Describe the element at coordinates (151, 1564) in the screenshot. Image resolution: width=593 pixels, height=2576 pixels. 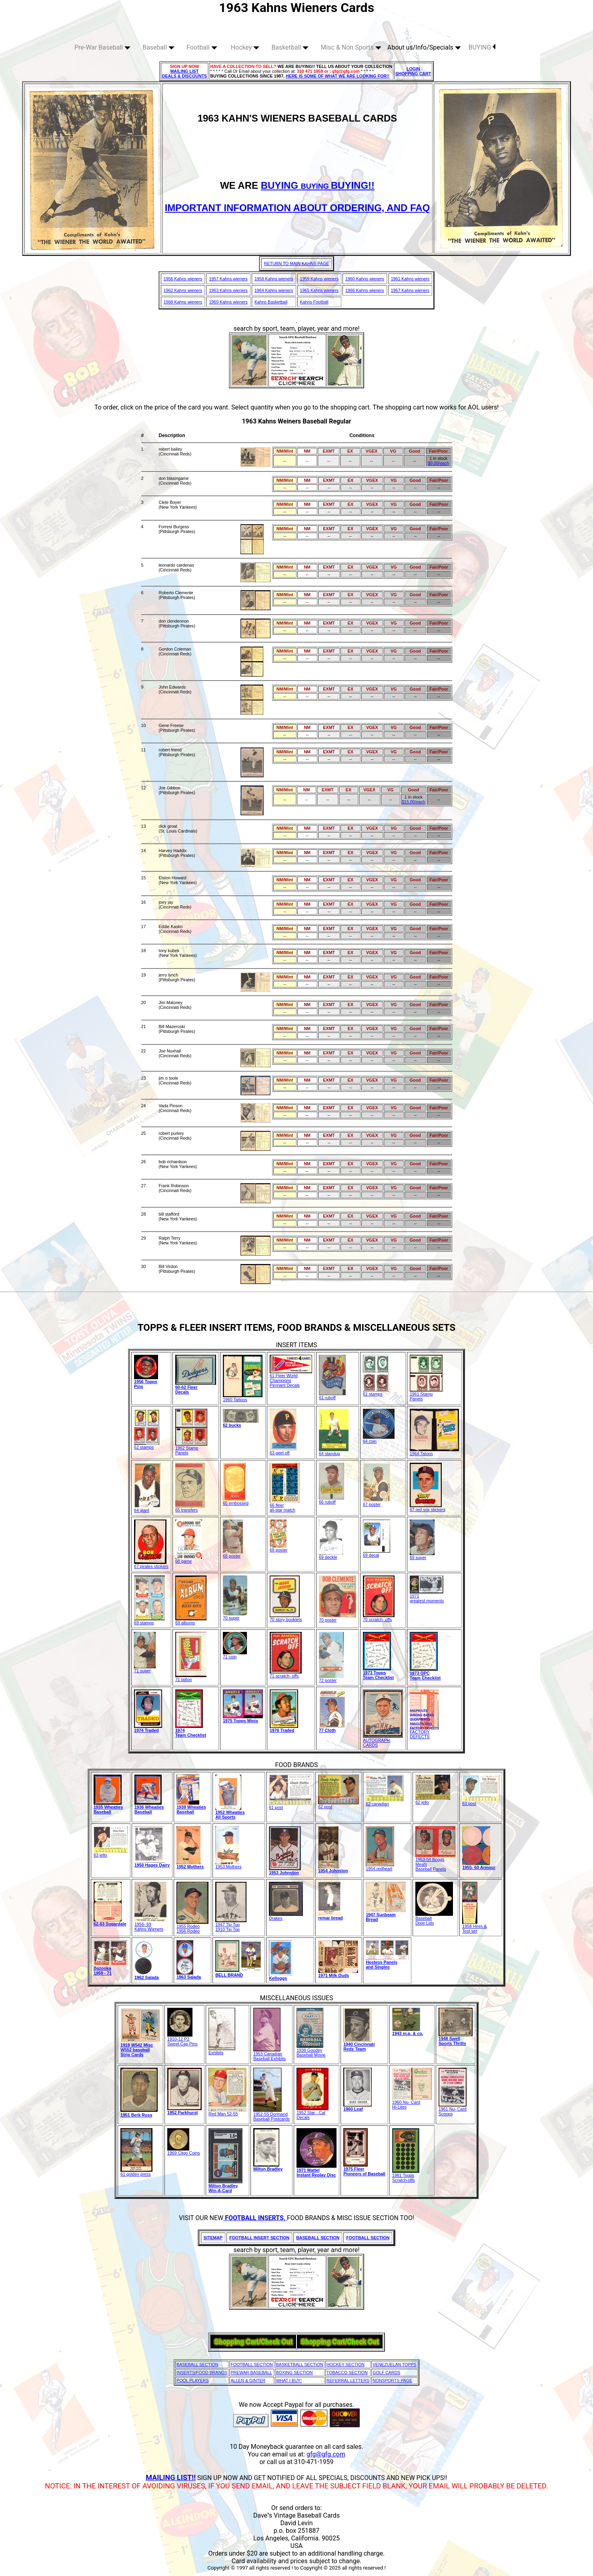
I see `67 pirates stickers` at that location.